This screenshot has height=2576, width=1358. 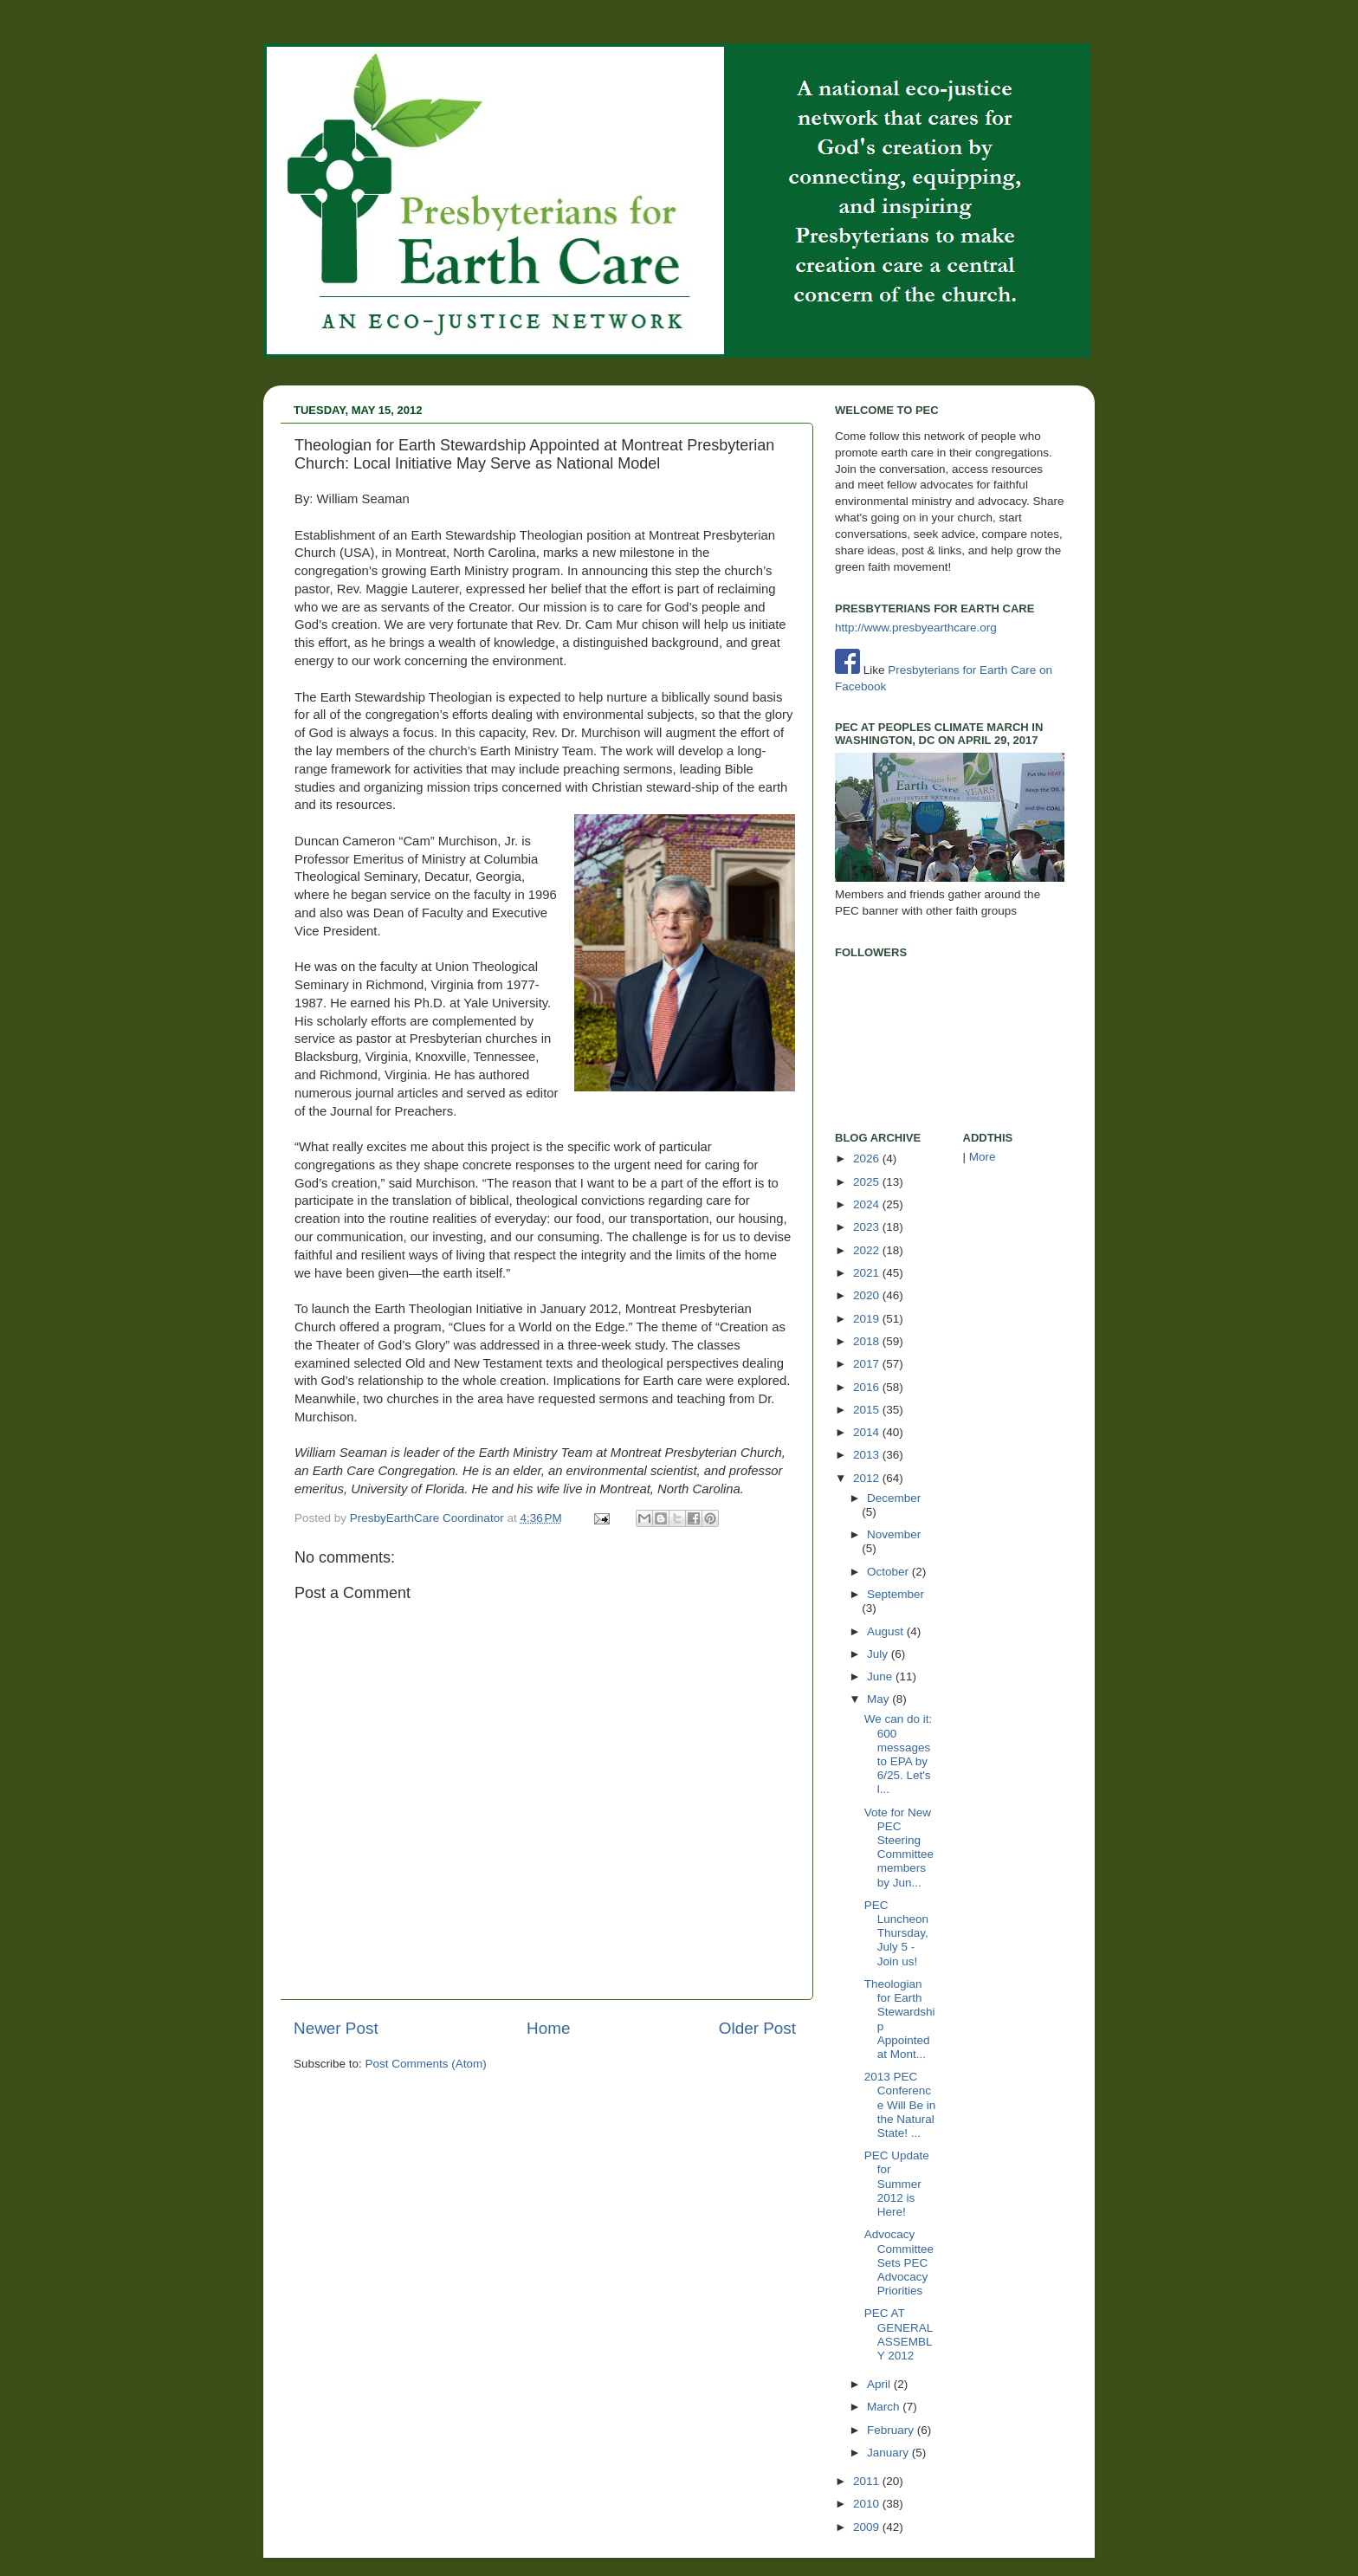 I want to click on 2013 PEC Conference Will Be in the Natural State! ..., so click(x=900, y=2104).